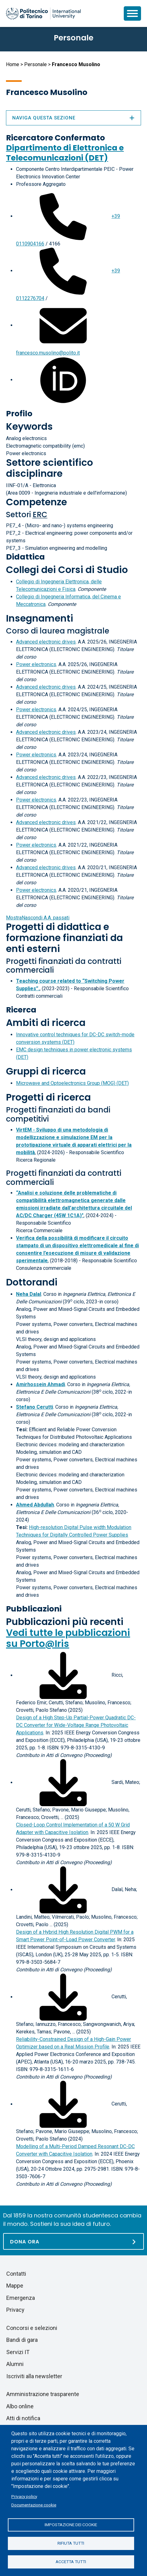 Image resolution: width=147 pixels, height=2576 pixels. What do you see at coordinates (68, 1638) in the screenshot?
I see `Vedi tutte le pubblicazioni su Porto@Iris` at bounding box center [68, 1638].